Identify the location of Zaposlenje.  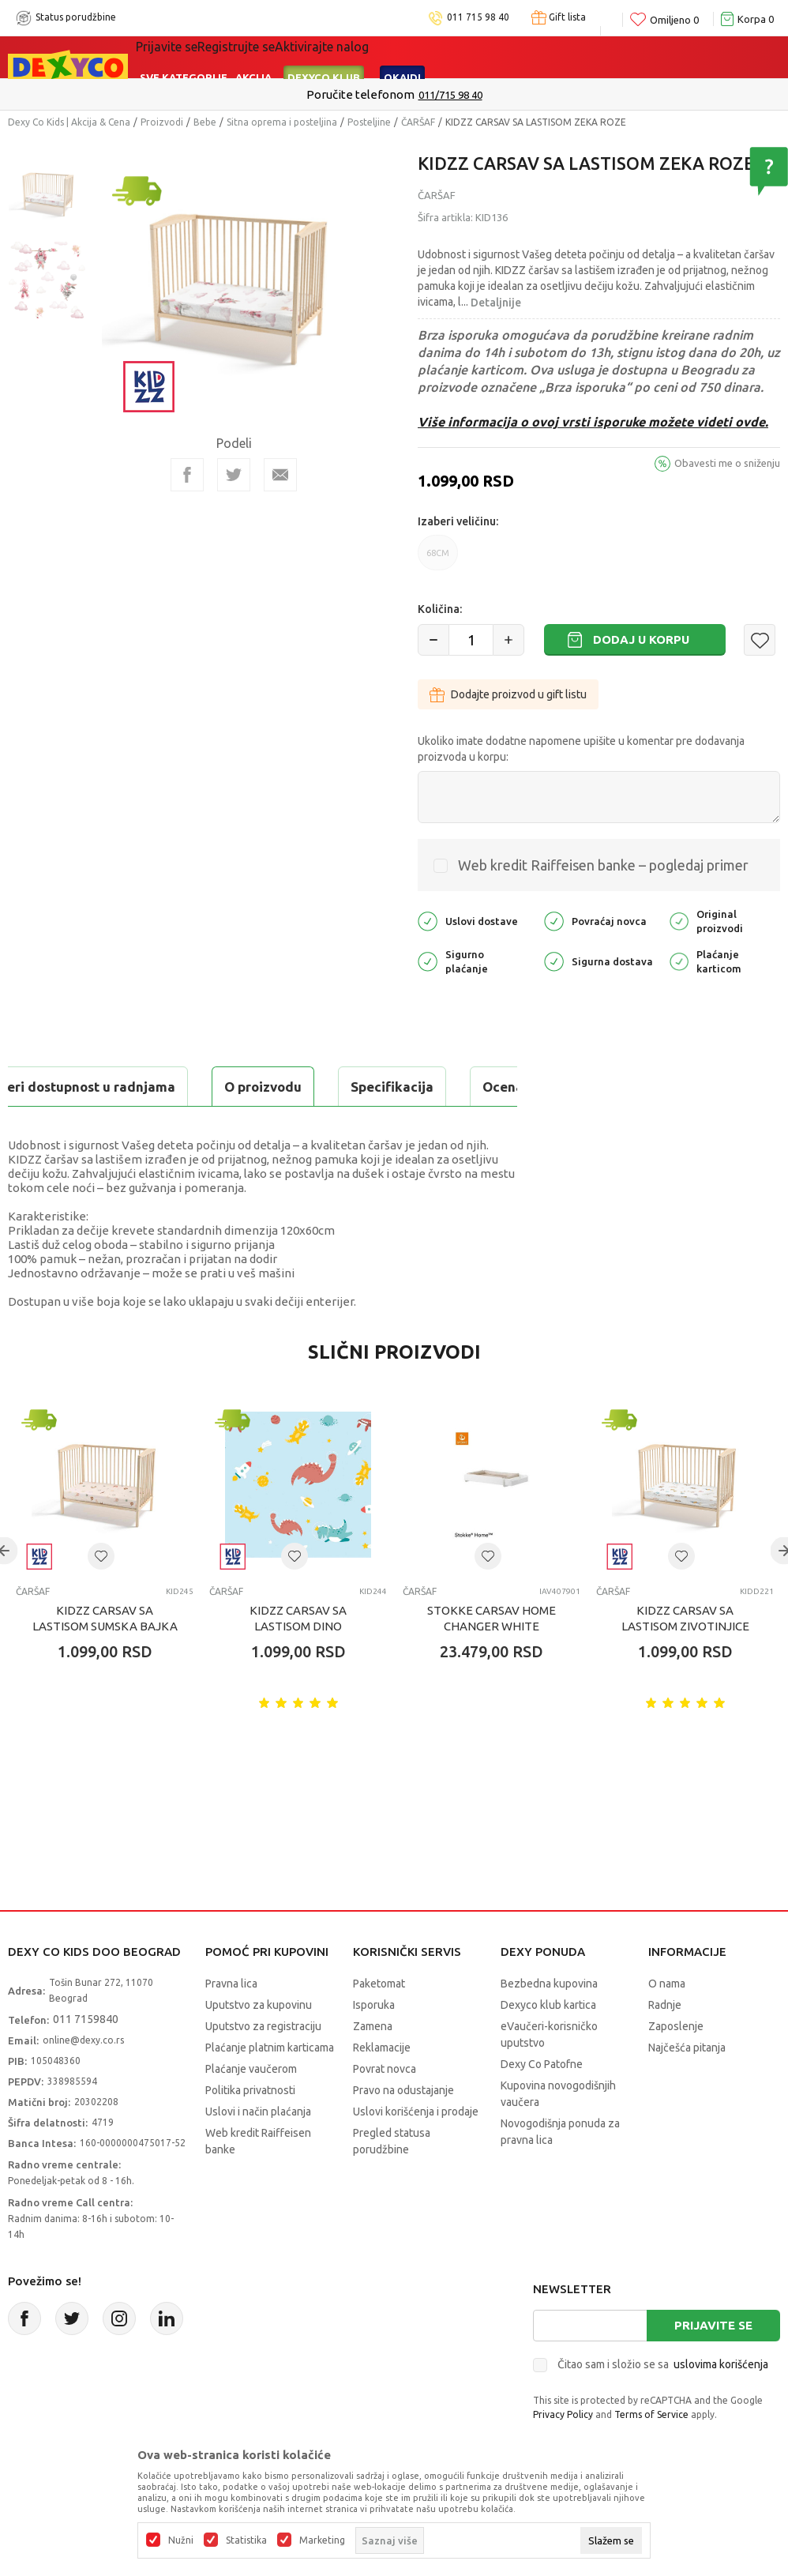
(676, 2065).